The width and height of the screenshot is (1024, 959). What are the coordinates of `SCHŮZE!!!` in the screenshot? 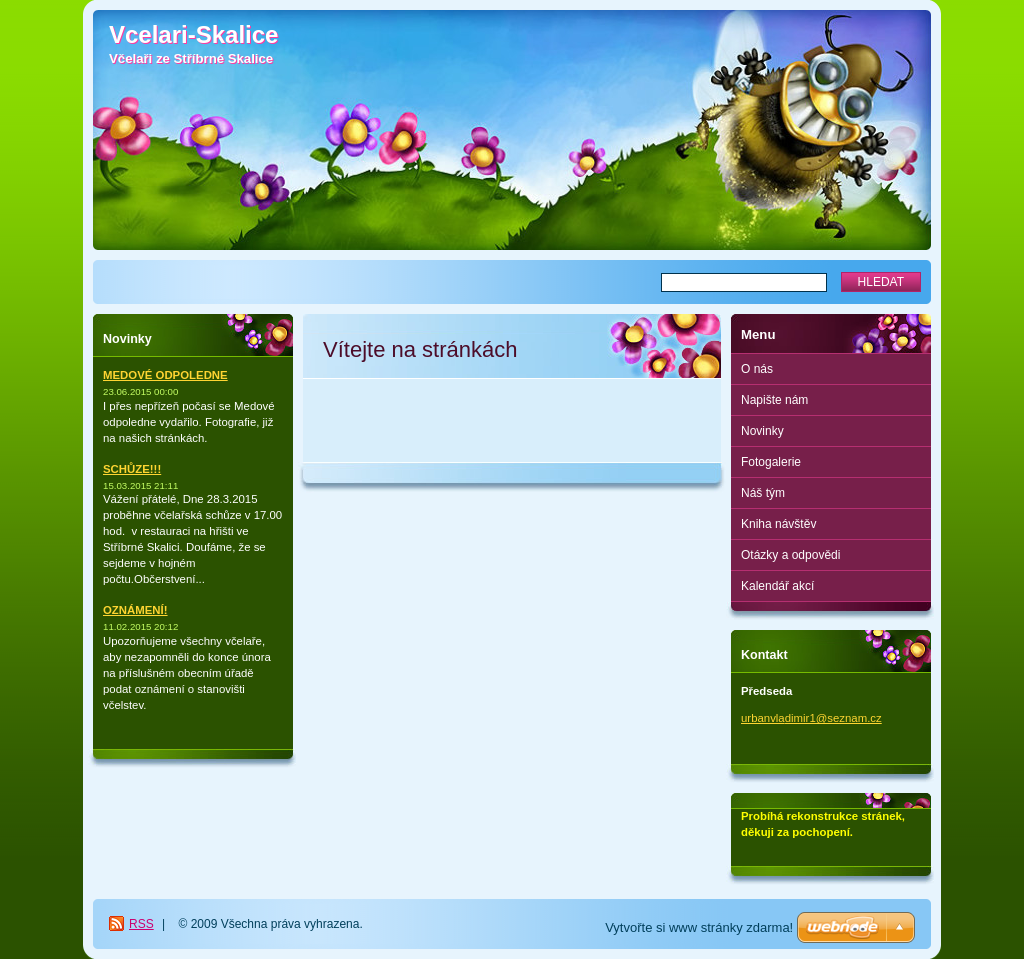 It's located at (132, 469).